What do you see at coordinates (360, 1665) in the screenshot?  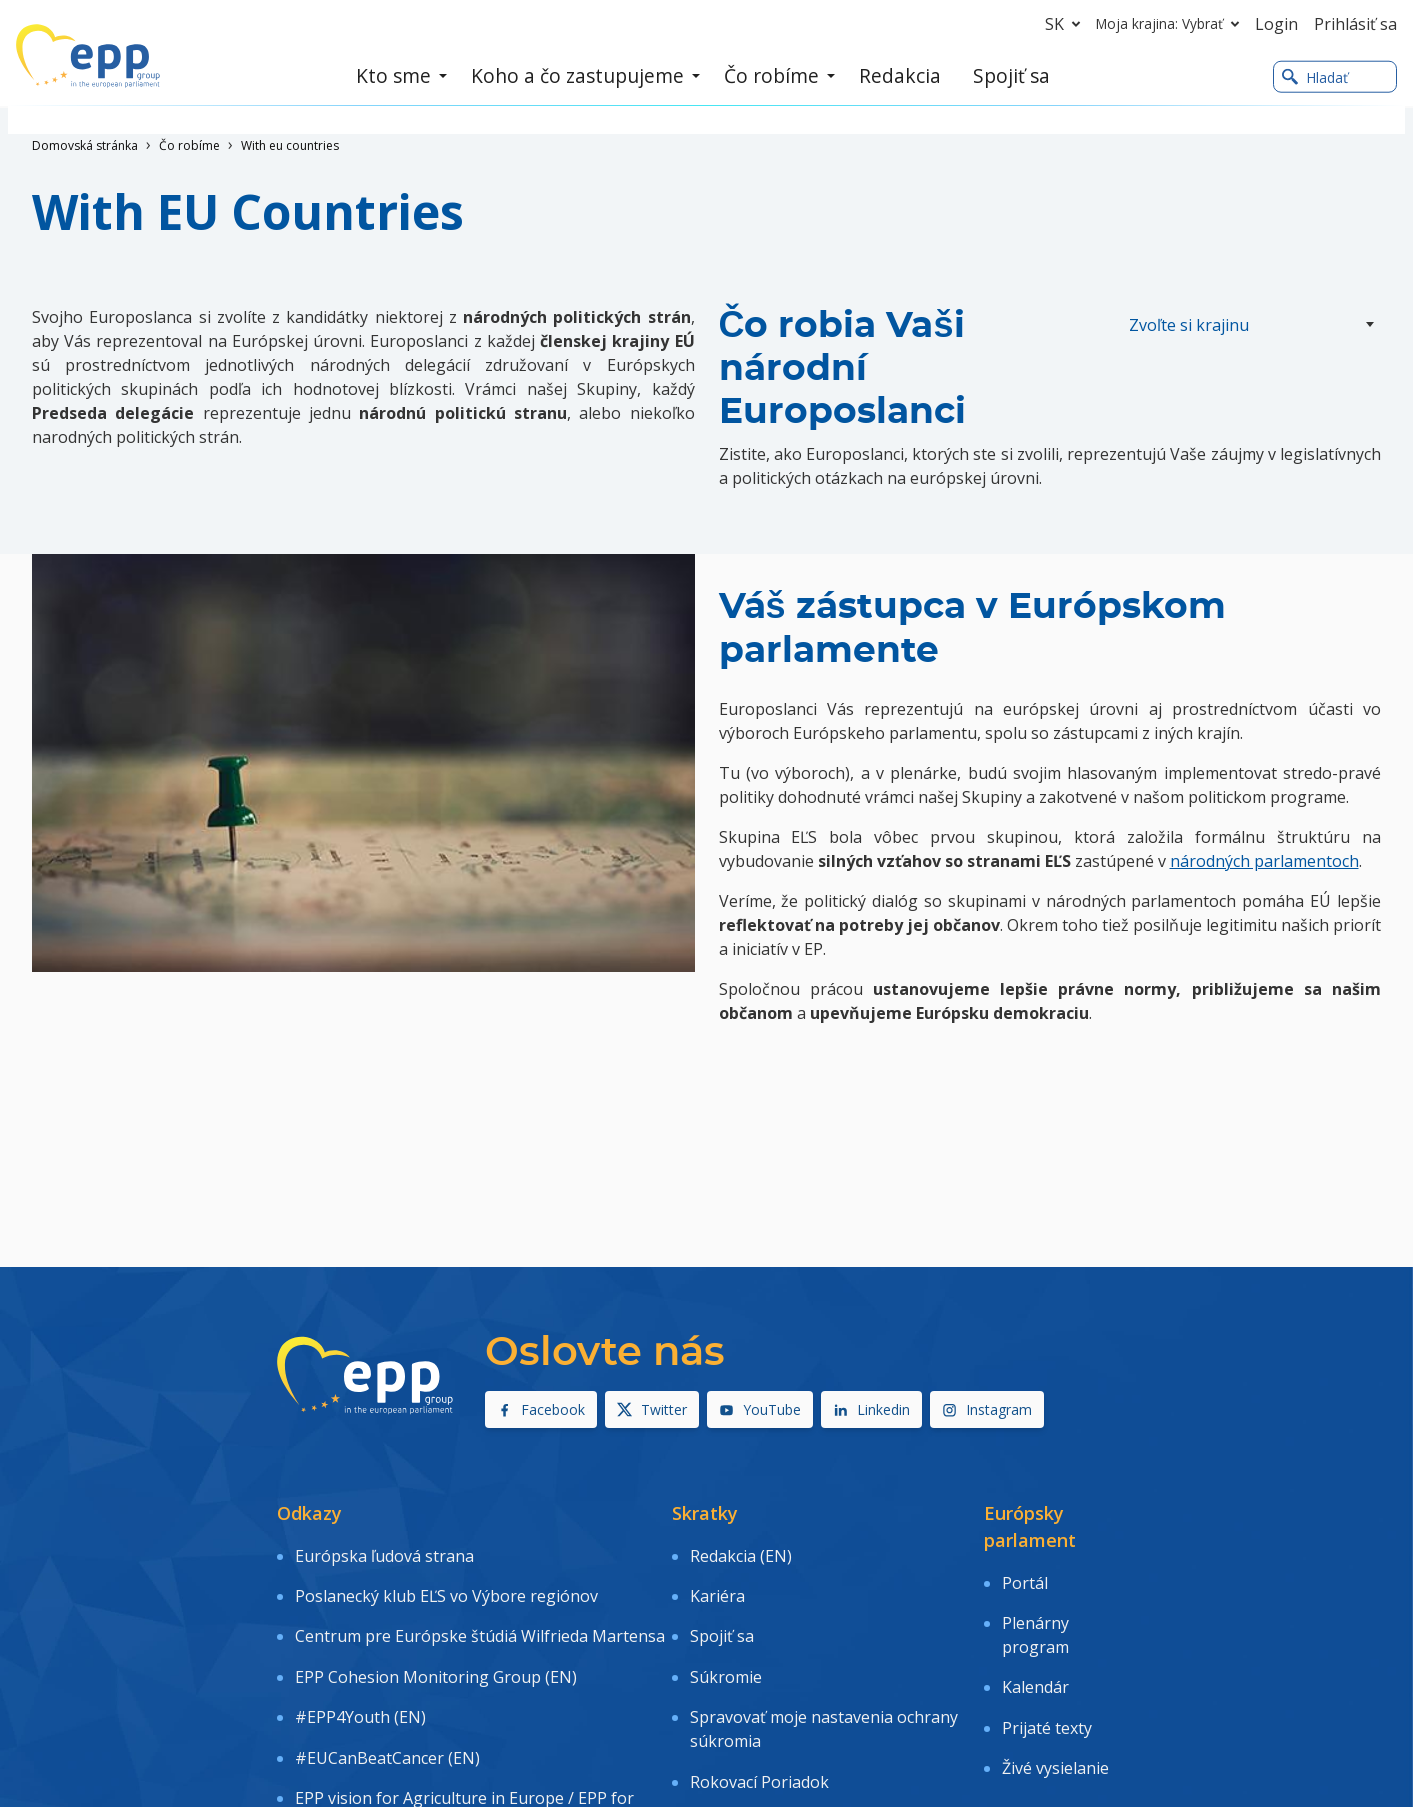 I see `#EPP4Youth (EN)` at bounding box center [360, 1665].